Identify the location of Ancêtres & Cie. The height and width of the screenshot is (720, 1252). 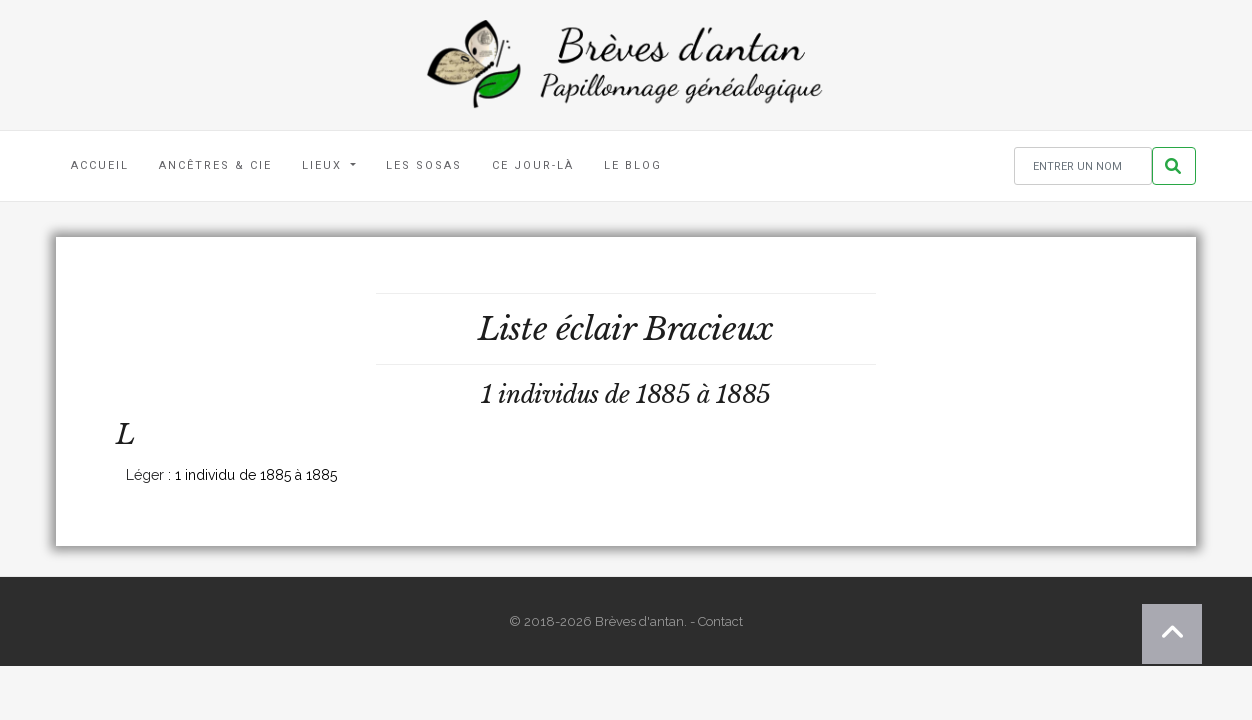
(215, 165).